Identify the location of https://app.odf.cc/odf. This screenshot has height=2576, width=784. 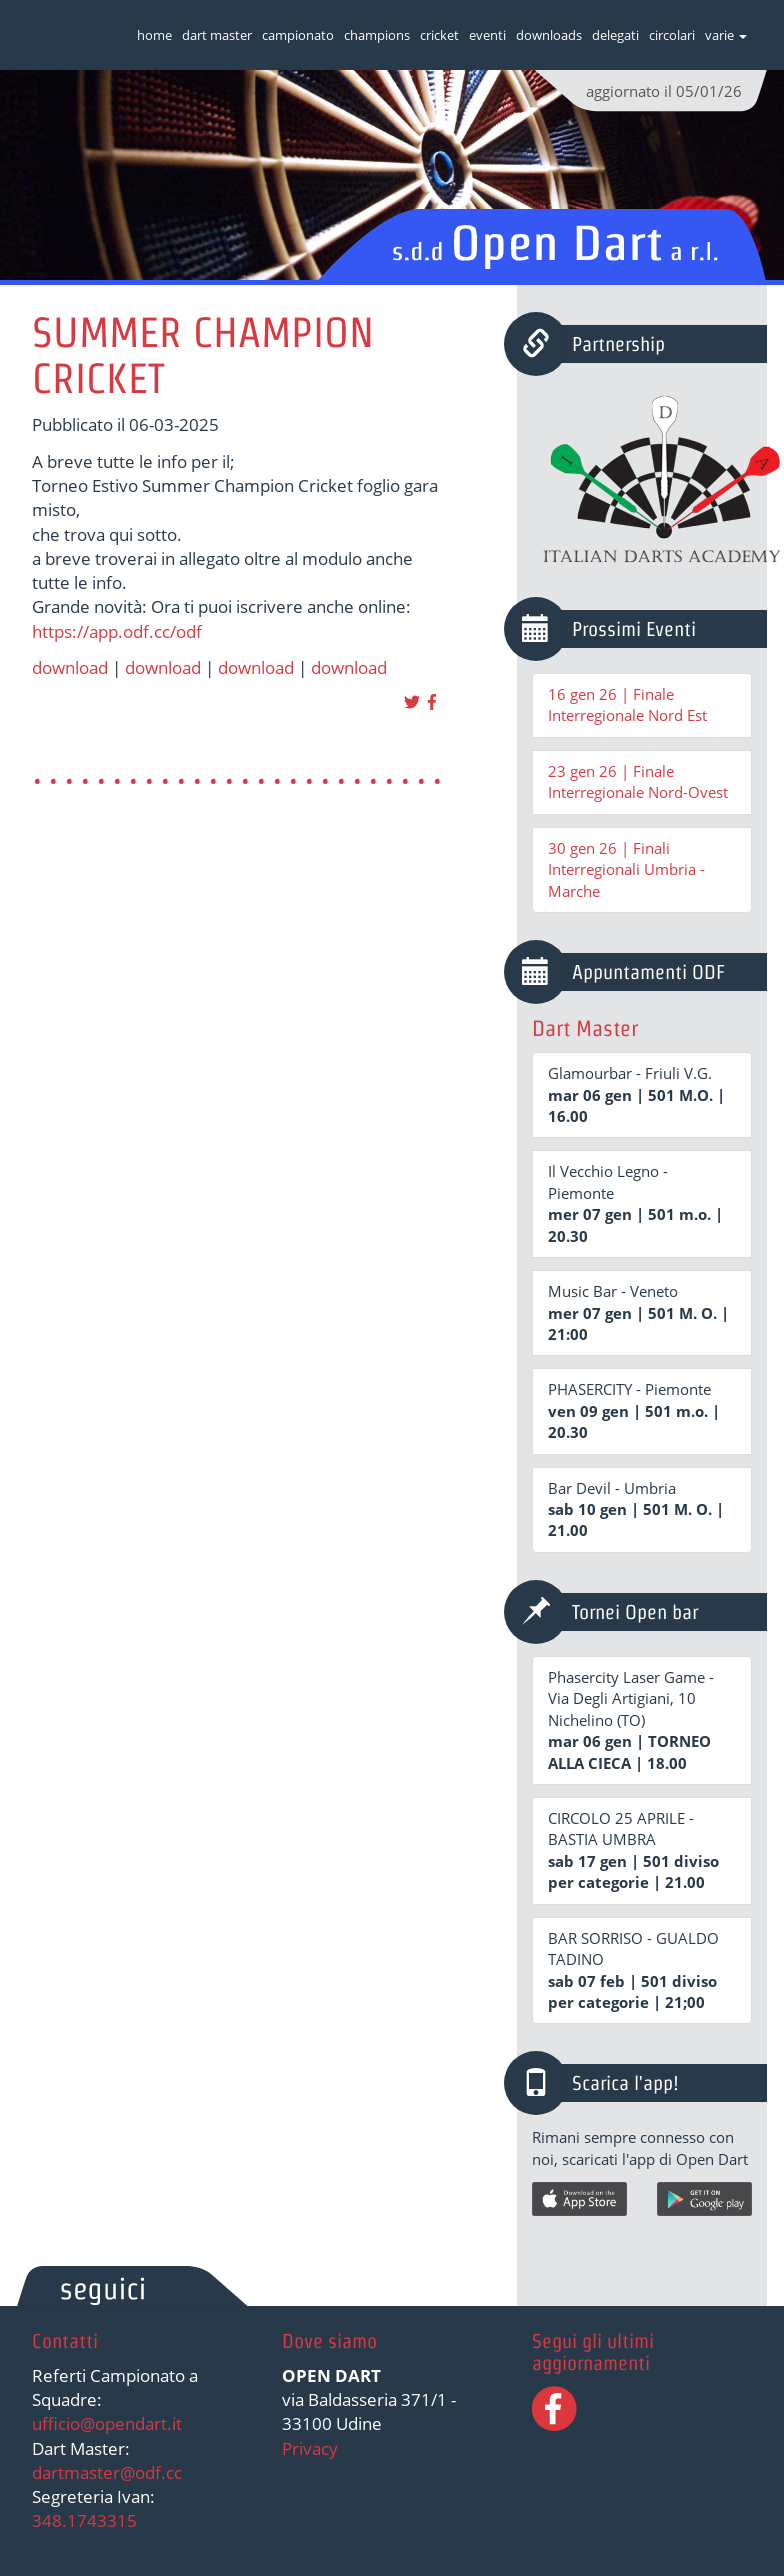
(117, 631).